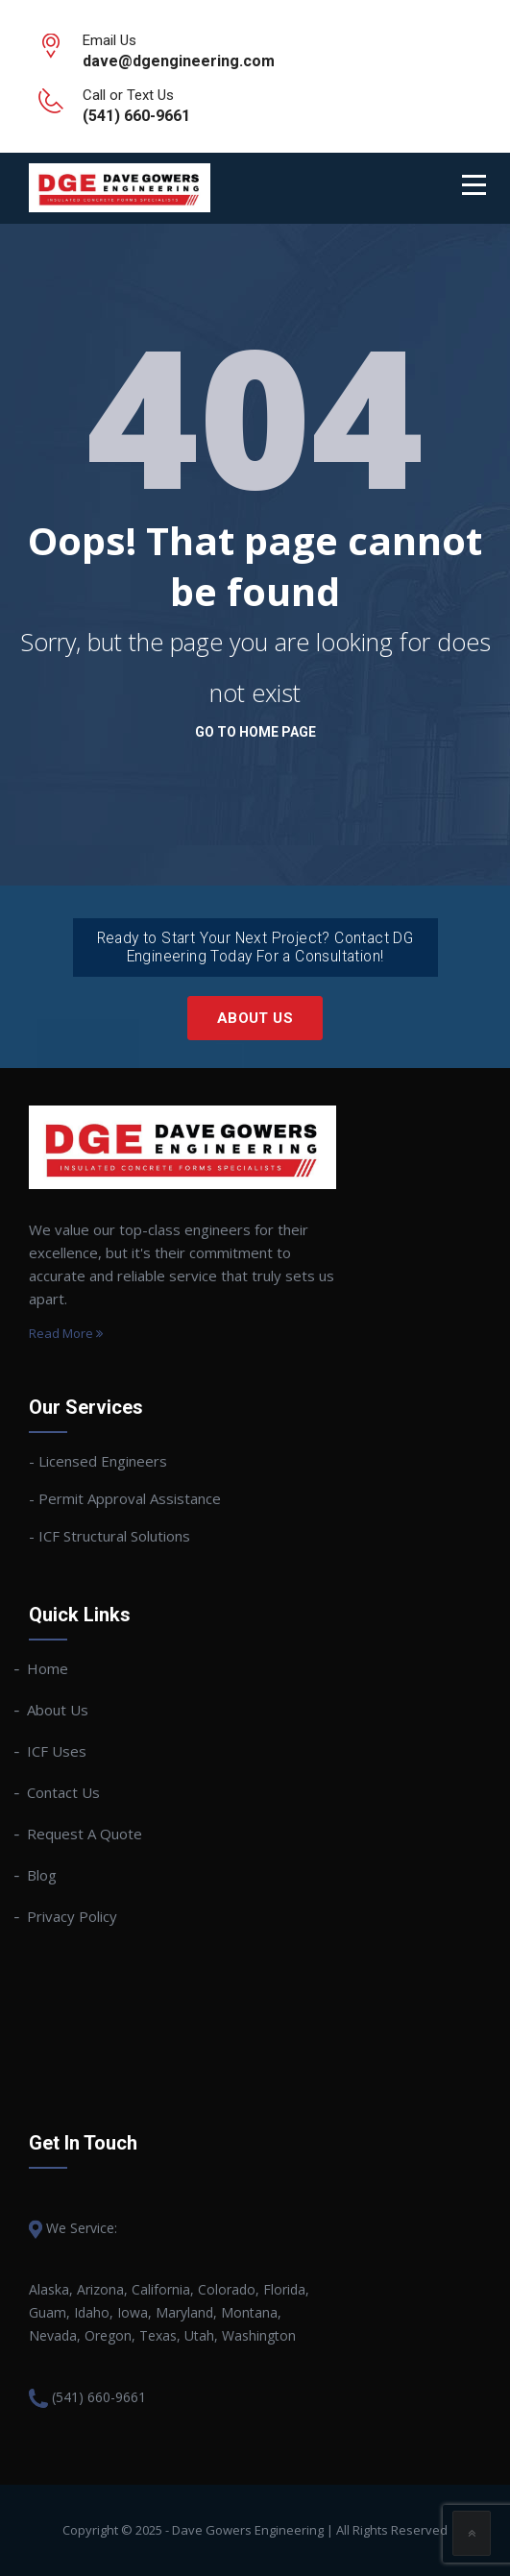  I want to click on Blog, so click(43, 1874).